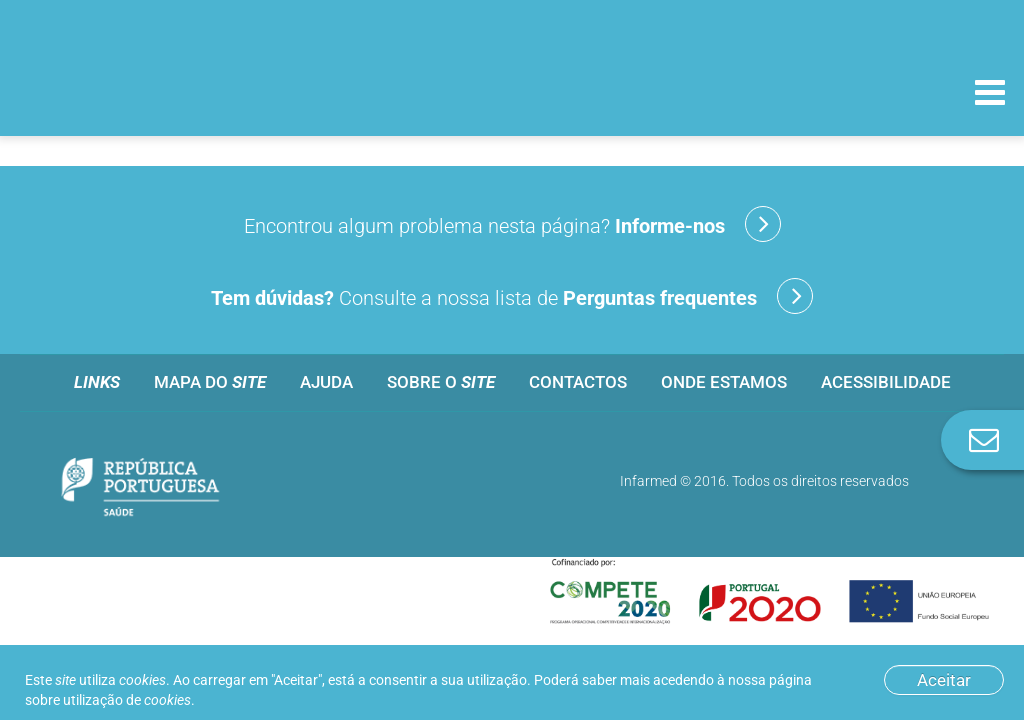 This screenshot has height=720, width=1024. Describe the element at coordinates (210, 382) in the screenshot. I see `Mapa do` at that location.